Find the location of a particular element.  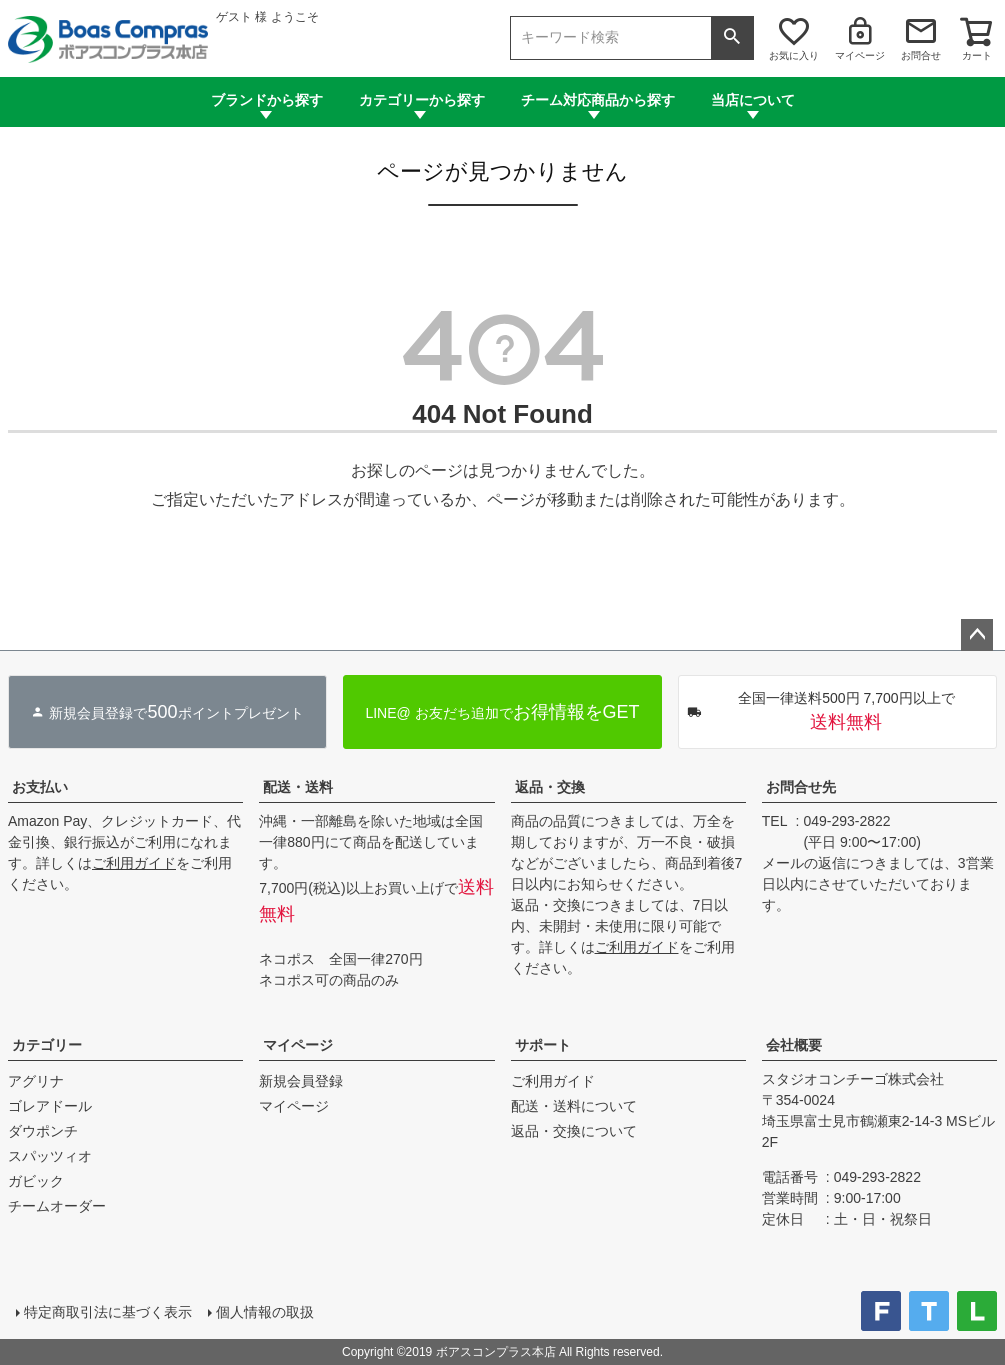

会社概要 is located at coordinates (794, 1045).